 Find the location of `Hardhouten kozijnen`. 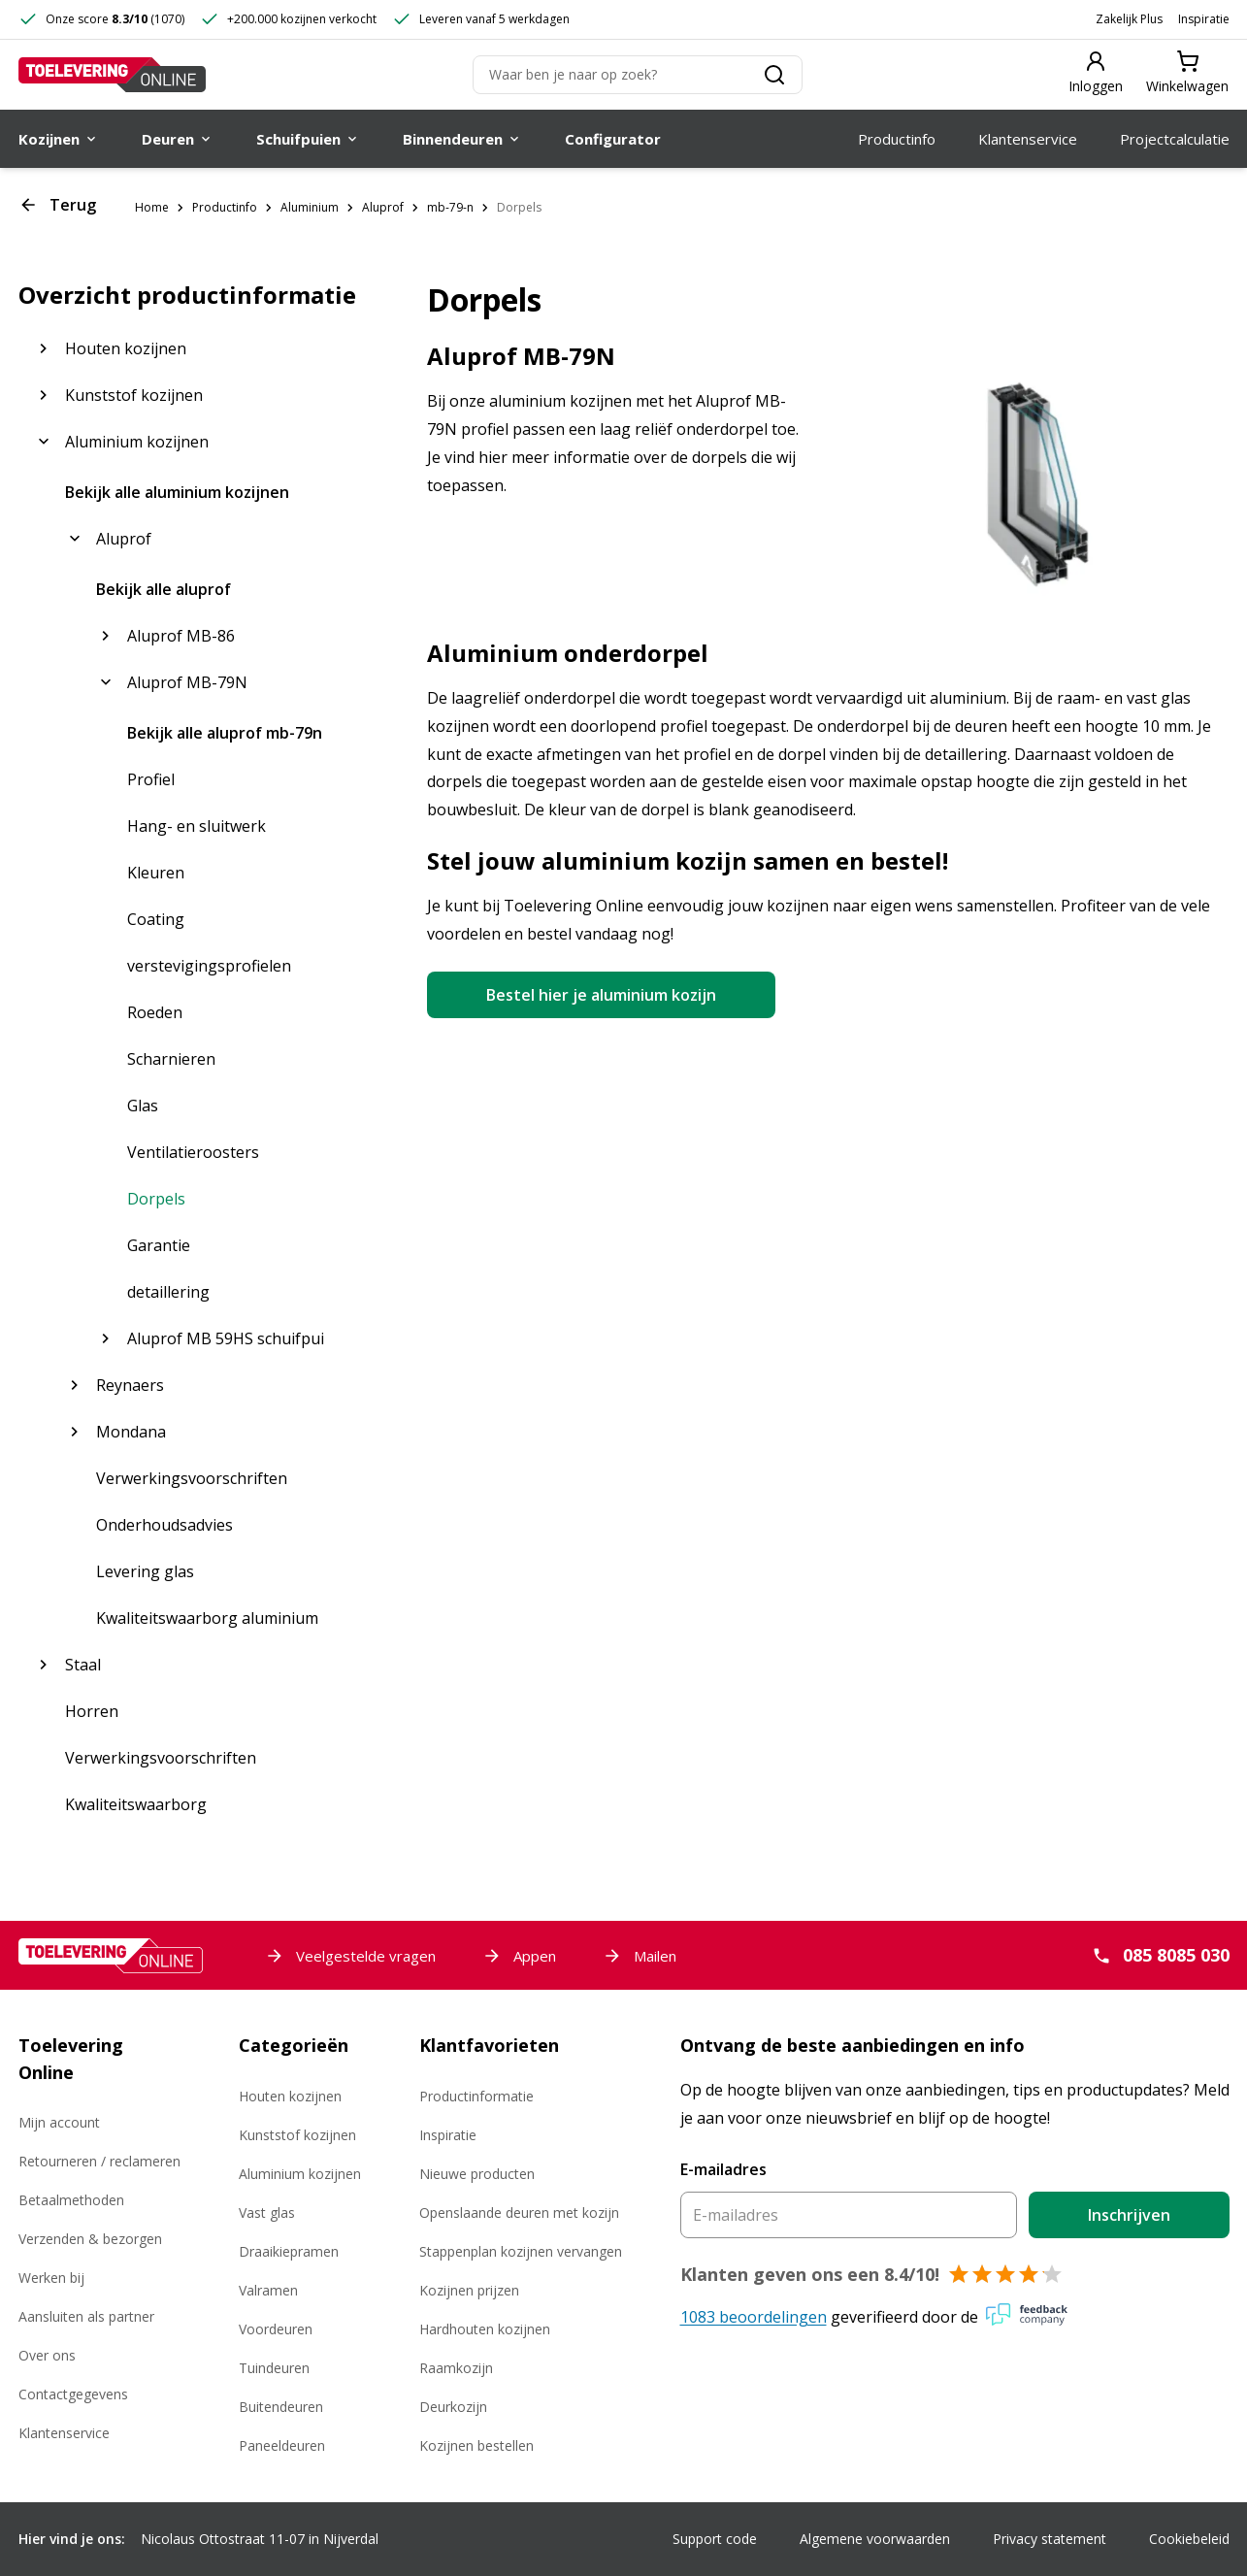

Hardhouten kozijnen is located at coordinates (484, 2329).